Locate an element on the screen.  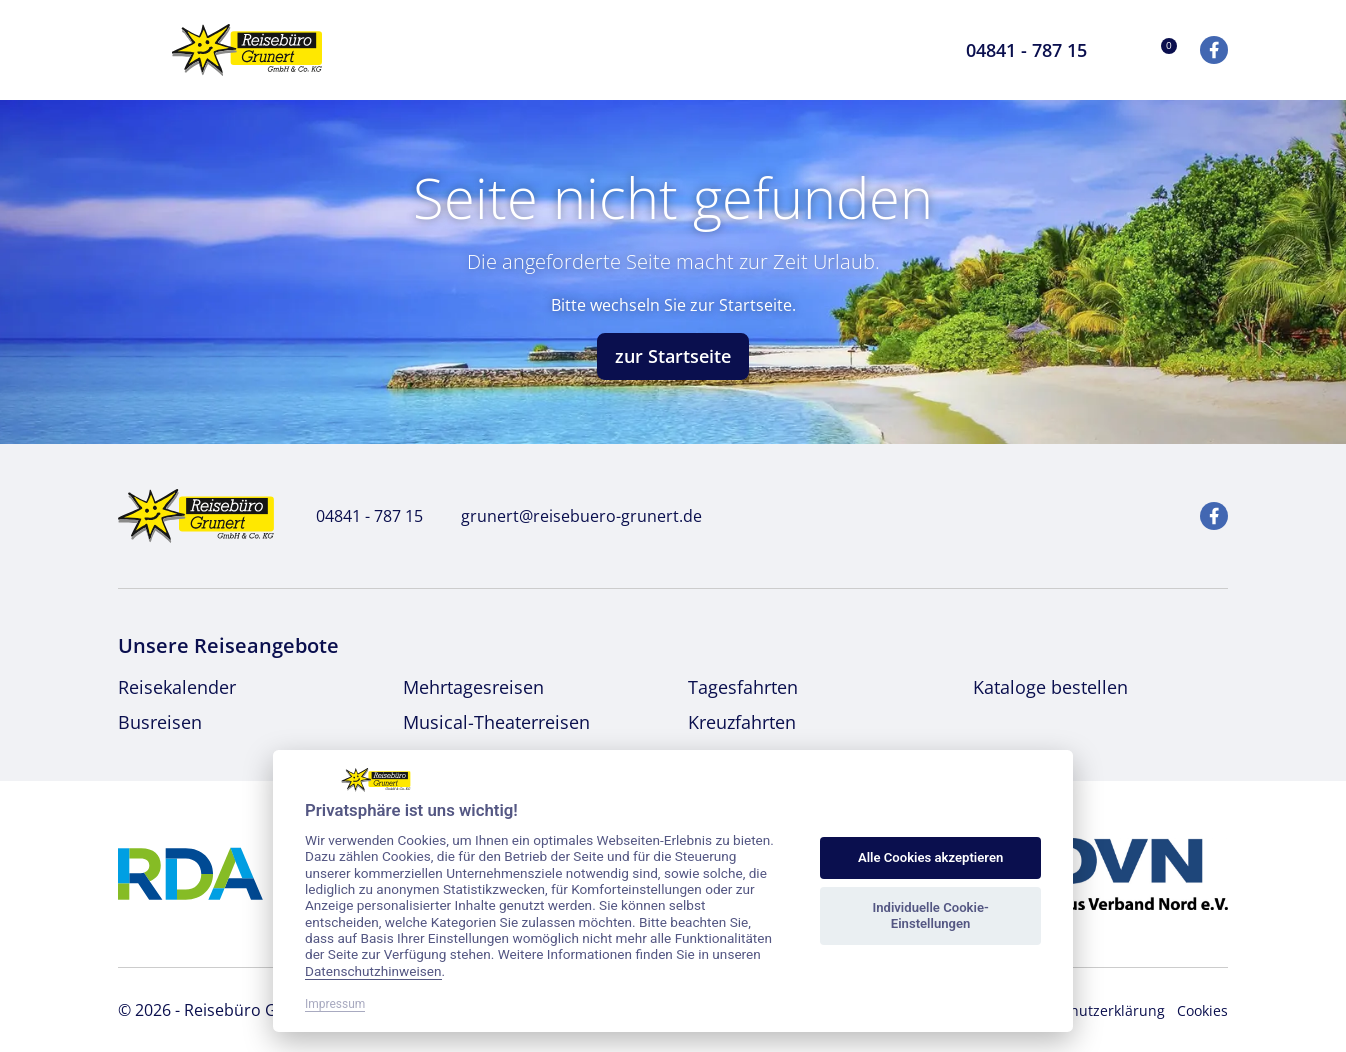
Reisekalender is located at coordinates (177, 687).